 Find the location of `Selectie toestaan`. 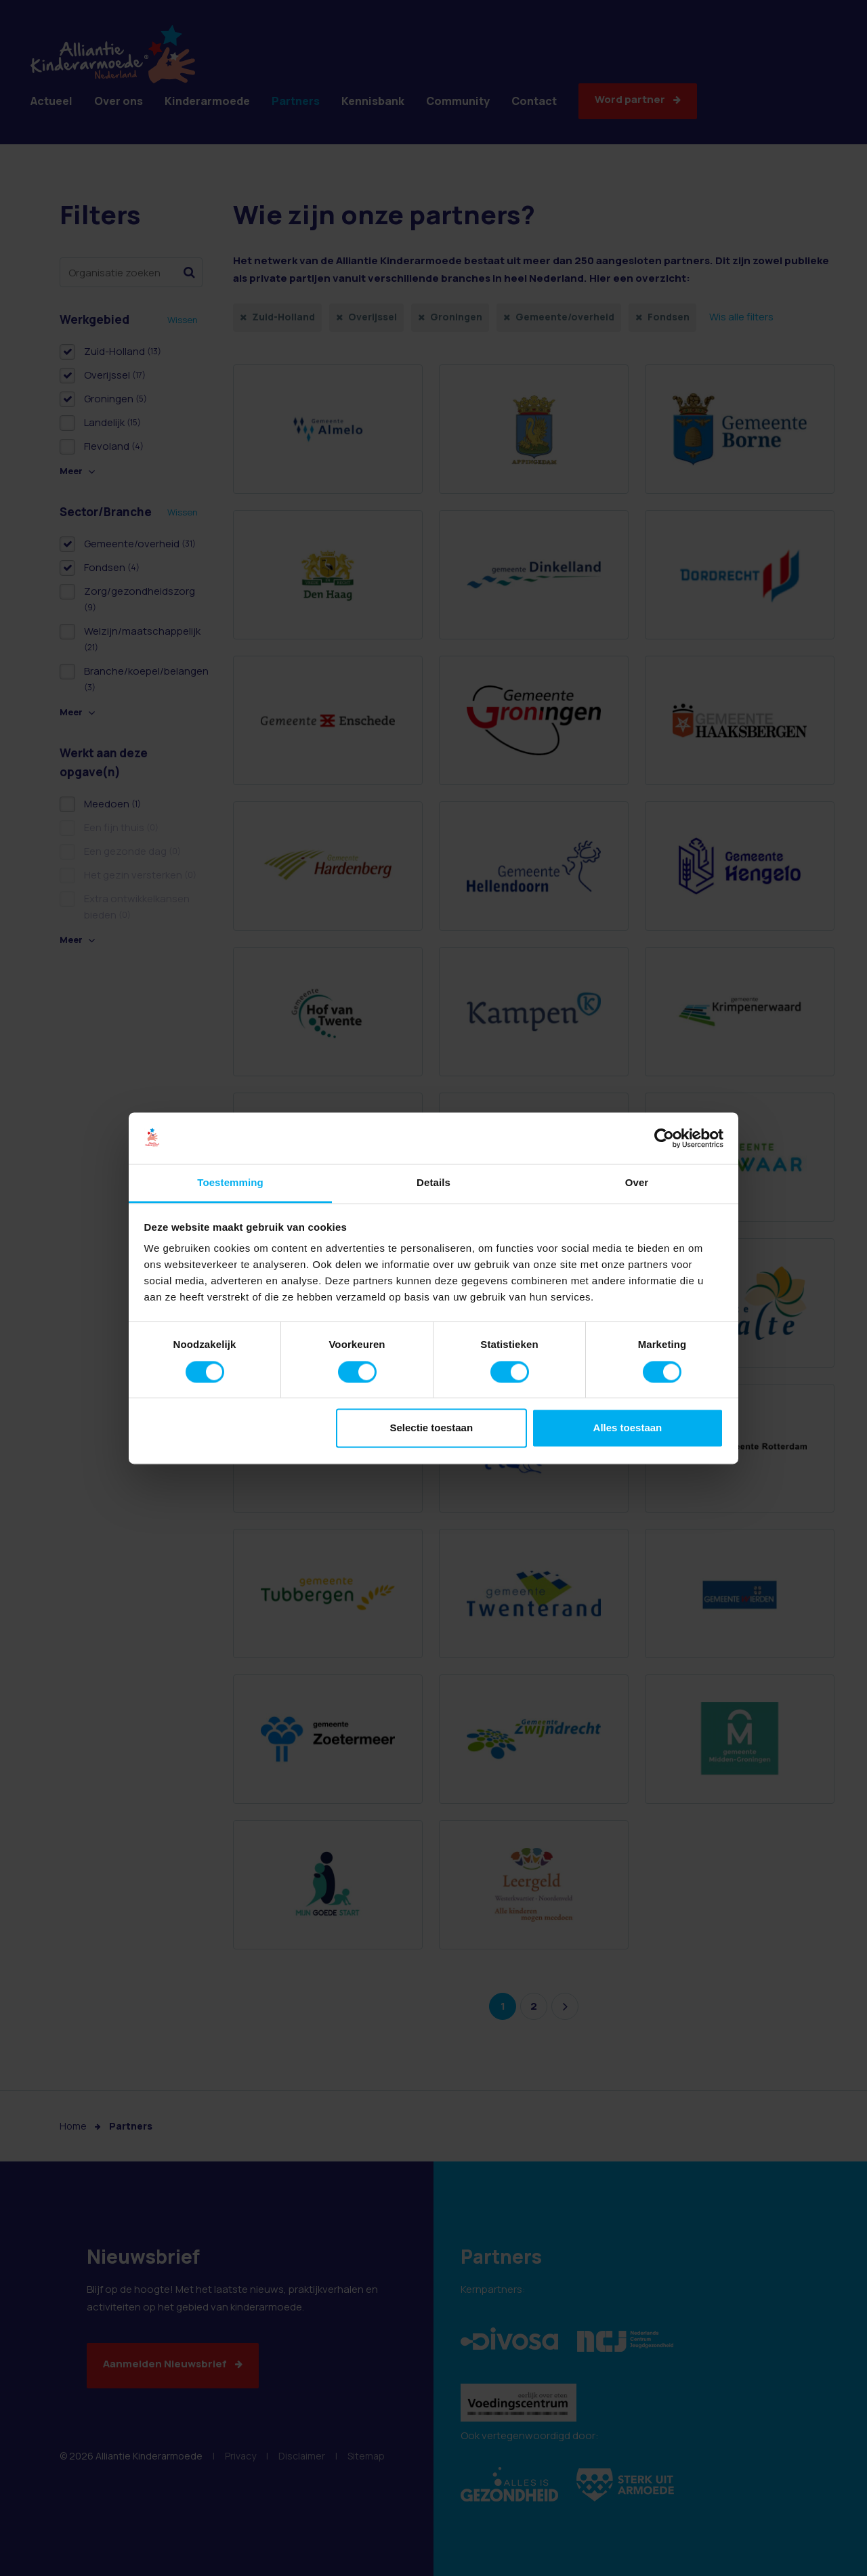

Selectie toestaan is located at coordinates (431, 1428).